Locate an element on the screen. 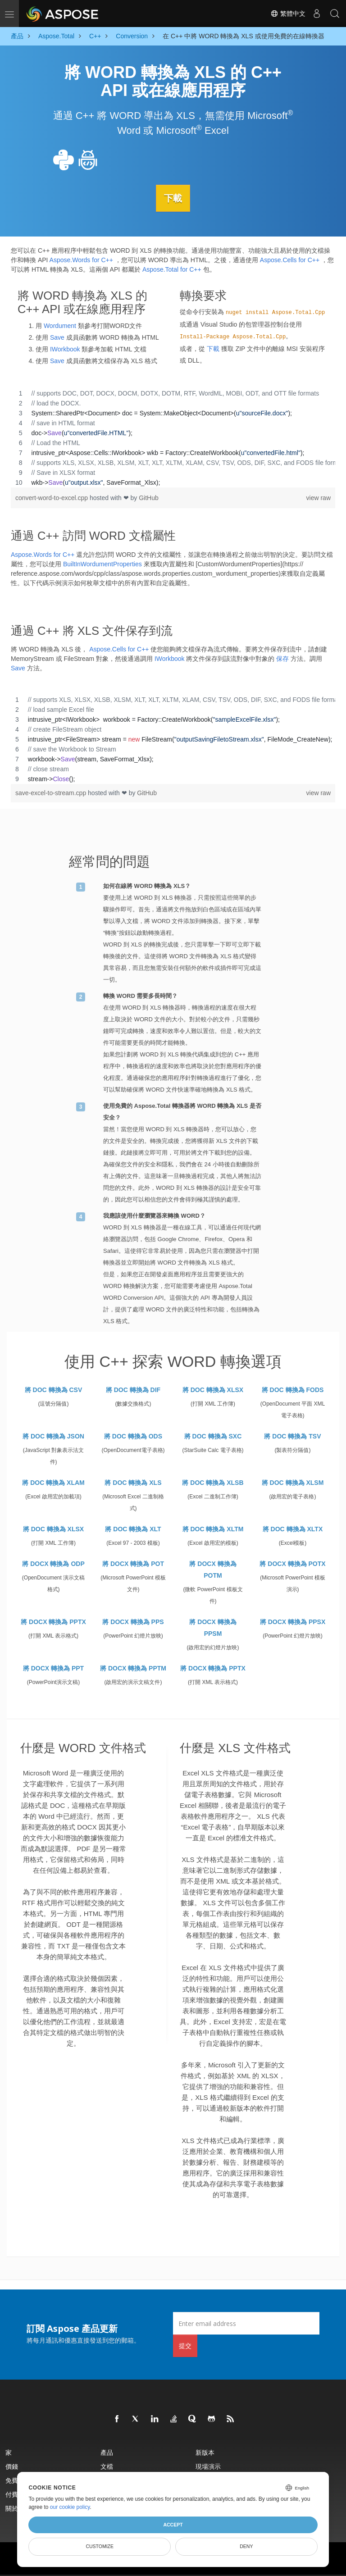 The height and width of the screenshot is (2576, 346). 將 DOCX 轉換為 POTX is located at coordinates (292, 1563).